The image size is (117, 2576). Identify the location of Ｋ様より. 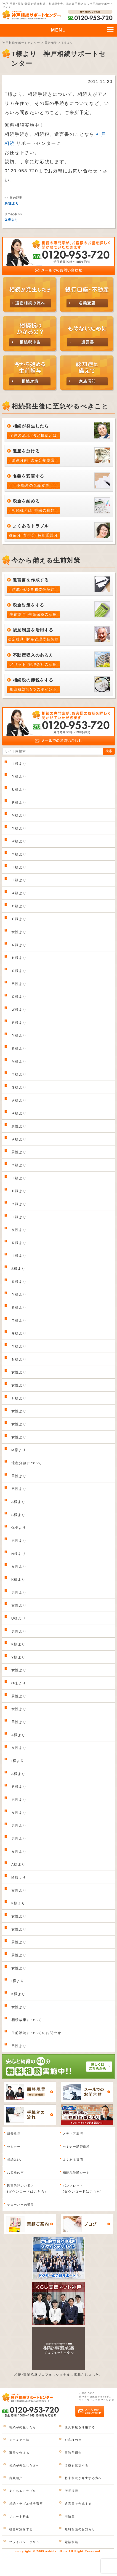
(19, 1048).